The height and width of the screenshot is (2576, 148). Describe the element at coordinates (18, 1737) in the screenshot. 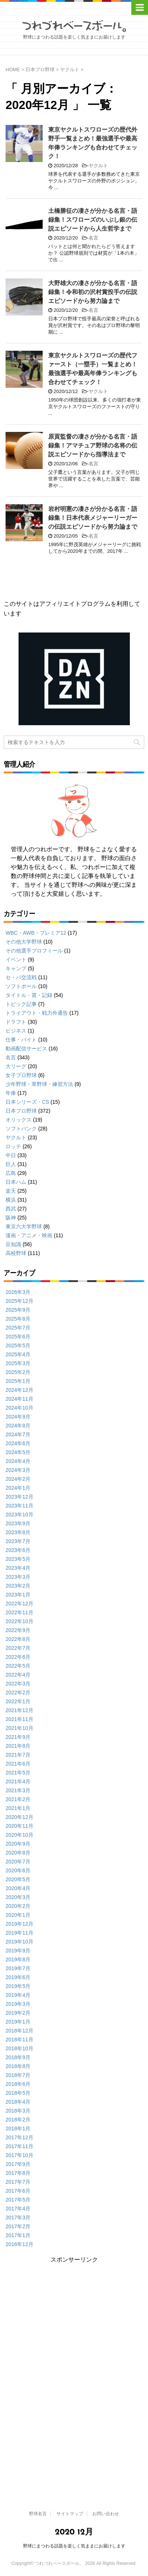

I see `2021年9月` at that location.